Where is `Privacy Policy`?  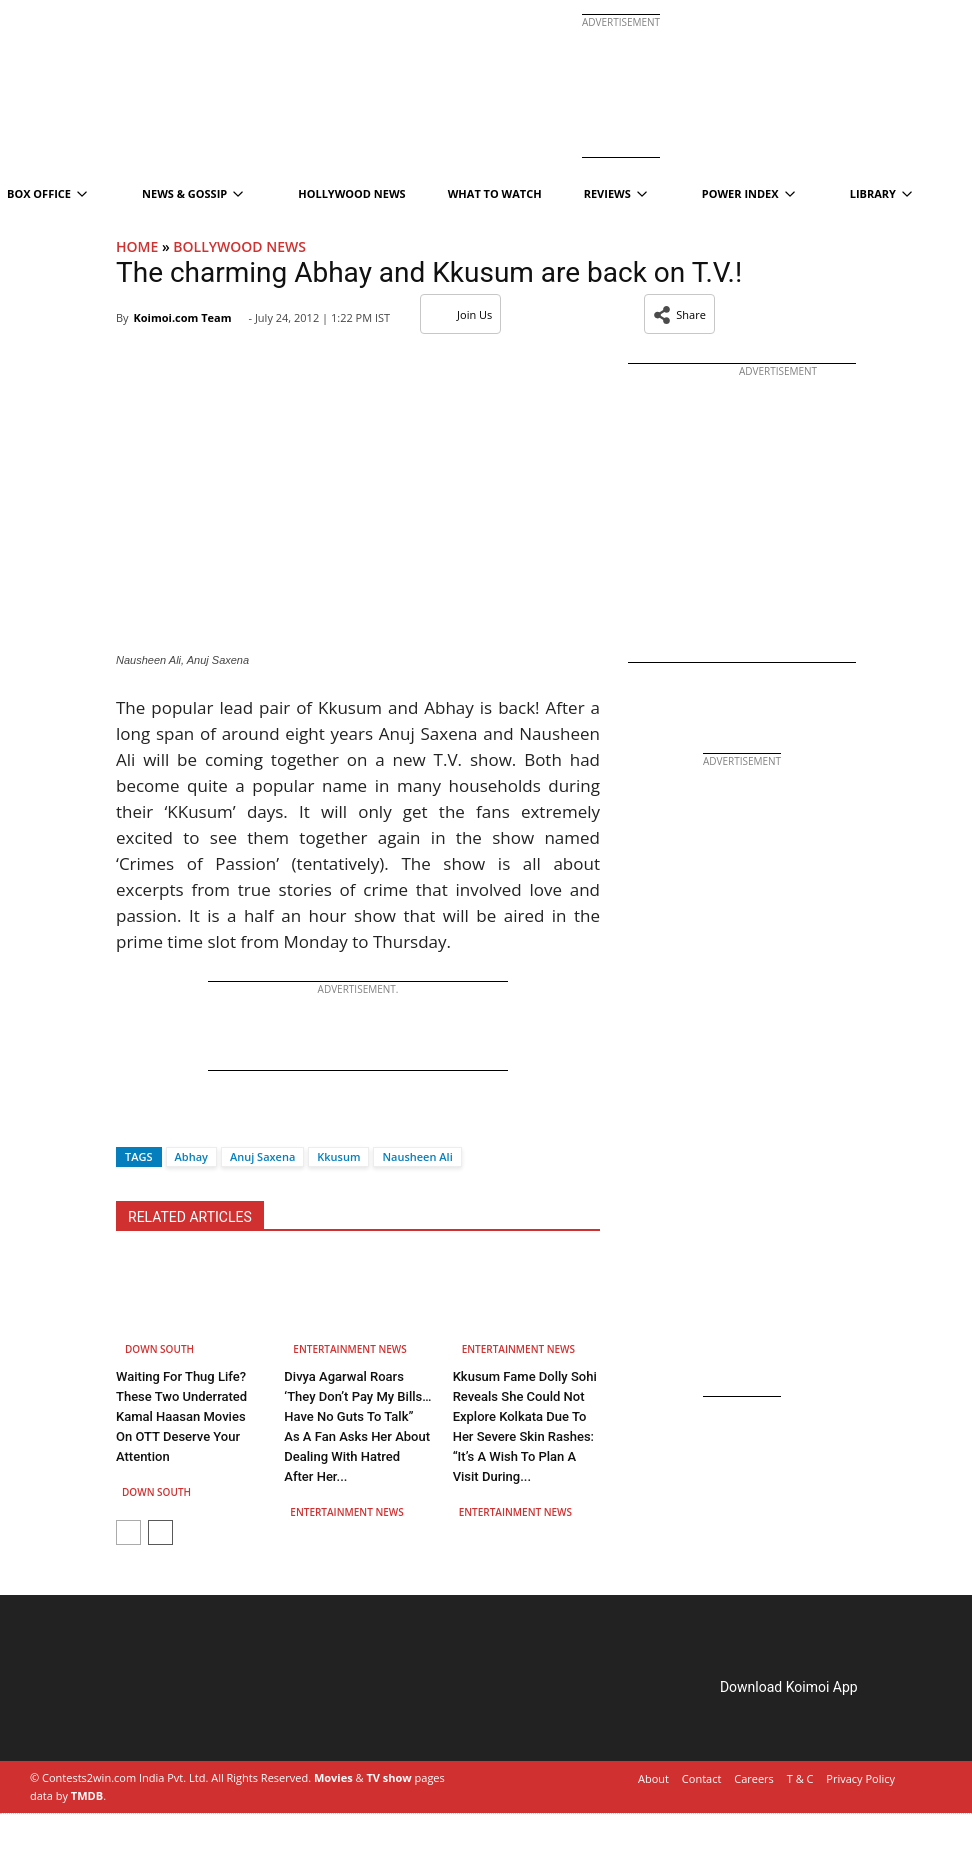 Privacy Policy is located at coordinates (860, 1778).